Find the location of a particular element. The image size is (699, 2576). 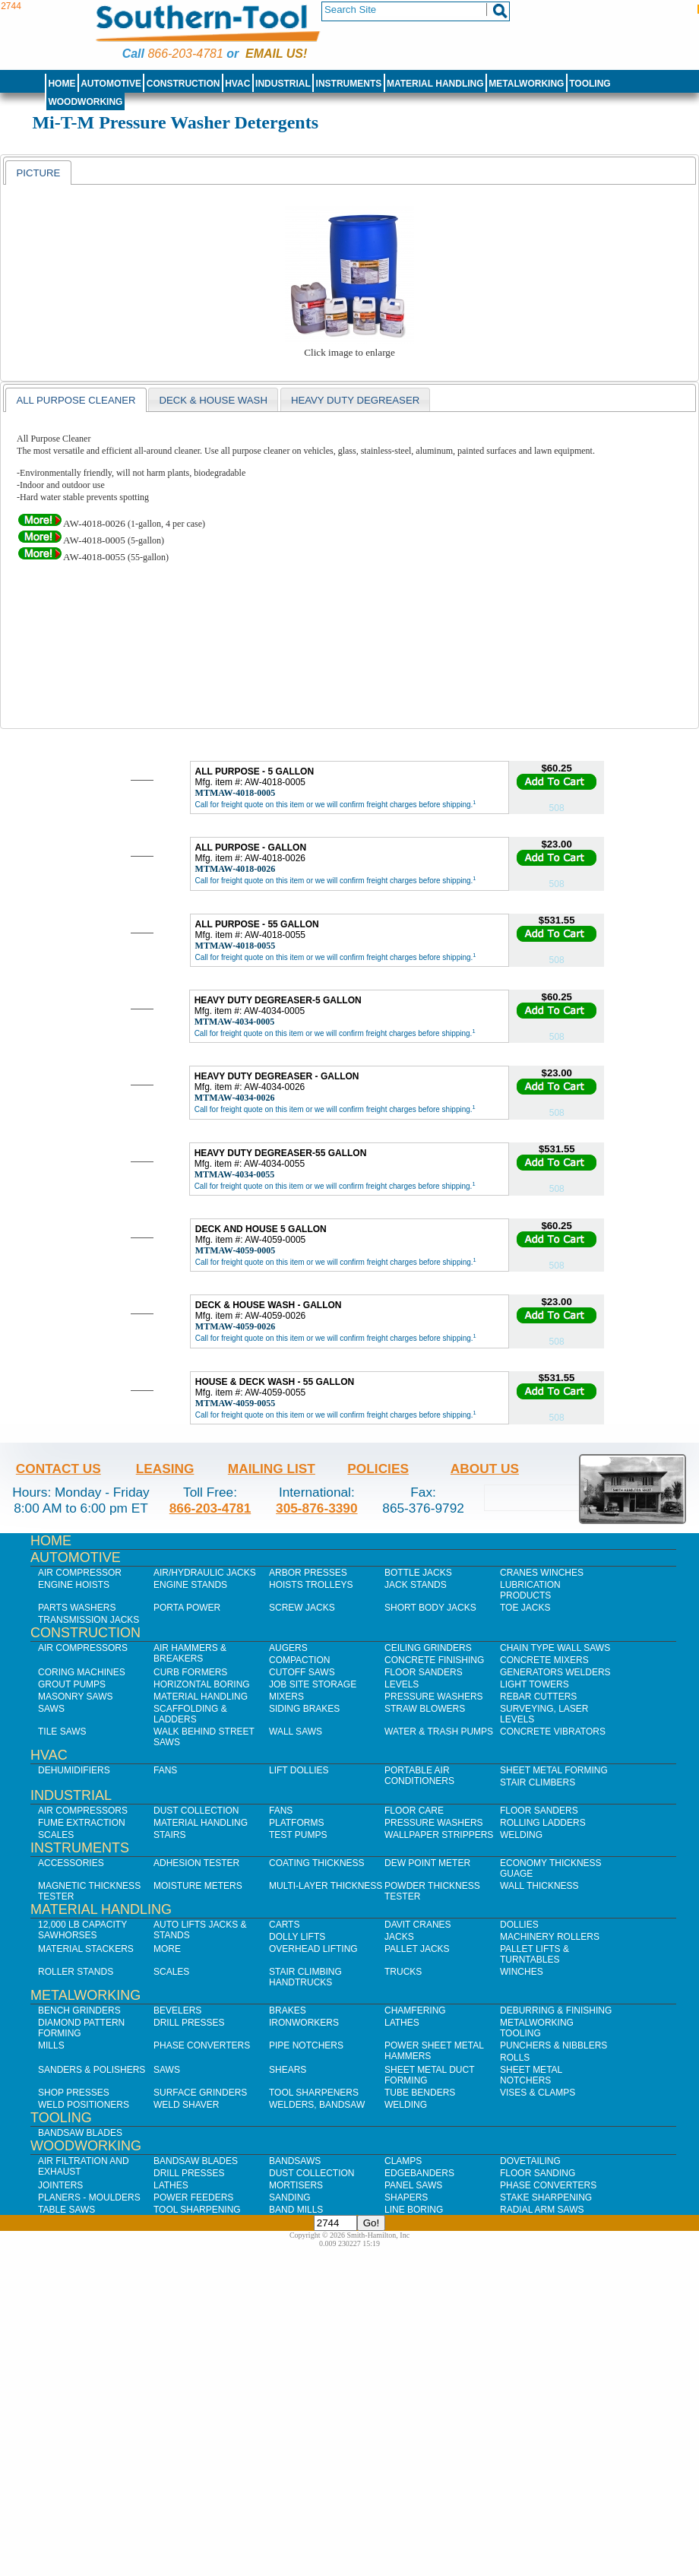

Chain Type Wall Saws is located at coordinates (555, 1648).